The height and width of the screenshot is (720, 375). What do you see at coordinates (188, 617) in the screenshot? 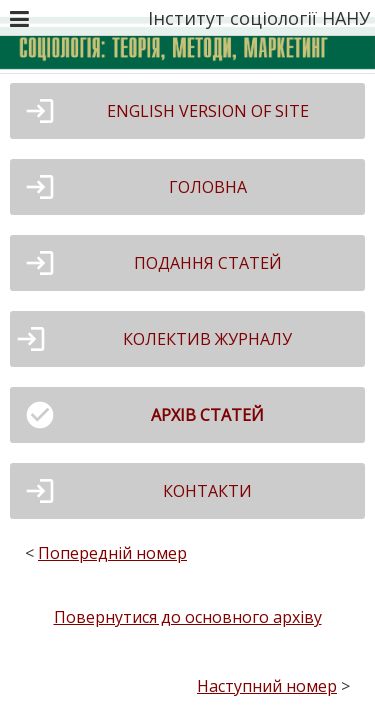
I see `Повернутися до основного архіву` at bounding box center [188, 617].